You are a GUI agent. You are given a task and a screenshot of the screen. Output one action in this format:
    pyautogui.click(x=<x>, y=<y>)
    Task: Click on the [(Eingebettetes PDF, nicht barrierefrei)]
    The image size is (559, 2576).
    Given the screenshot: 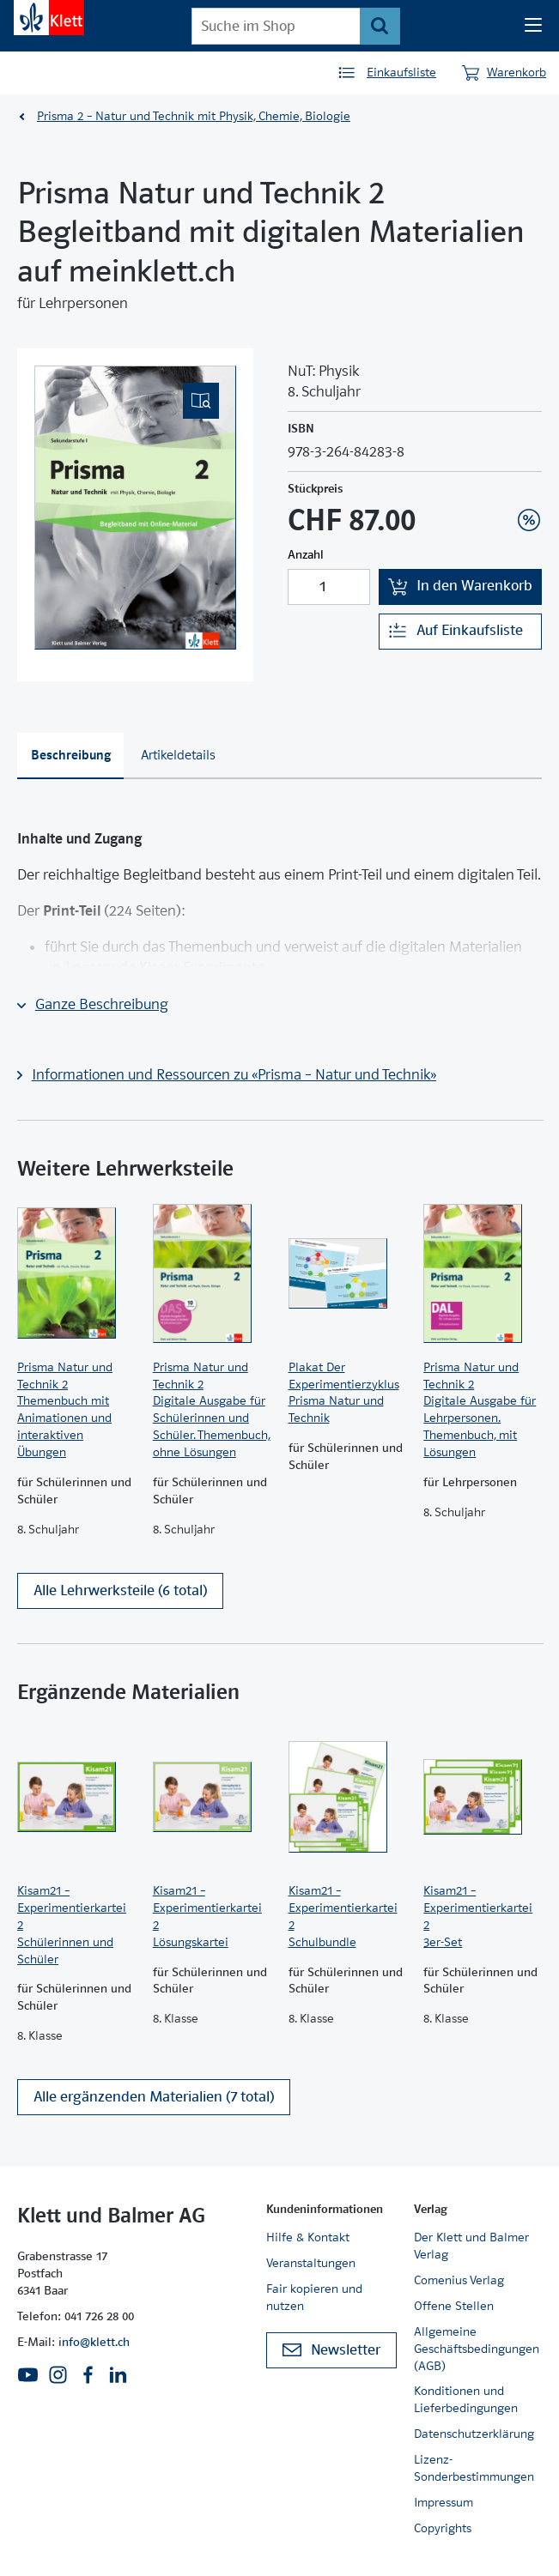 What is the action you would take?
    pyautogui.click(x=135, y=508)
    